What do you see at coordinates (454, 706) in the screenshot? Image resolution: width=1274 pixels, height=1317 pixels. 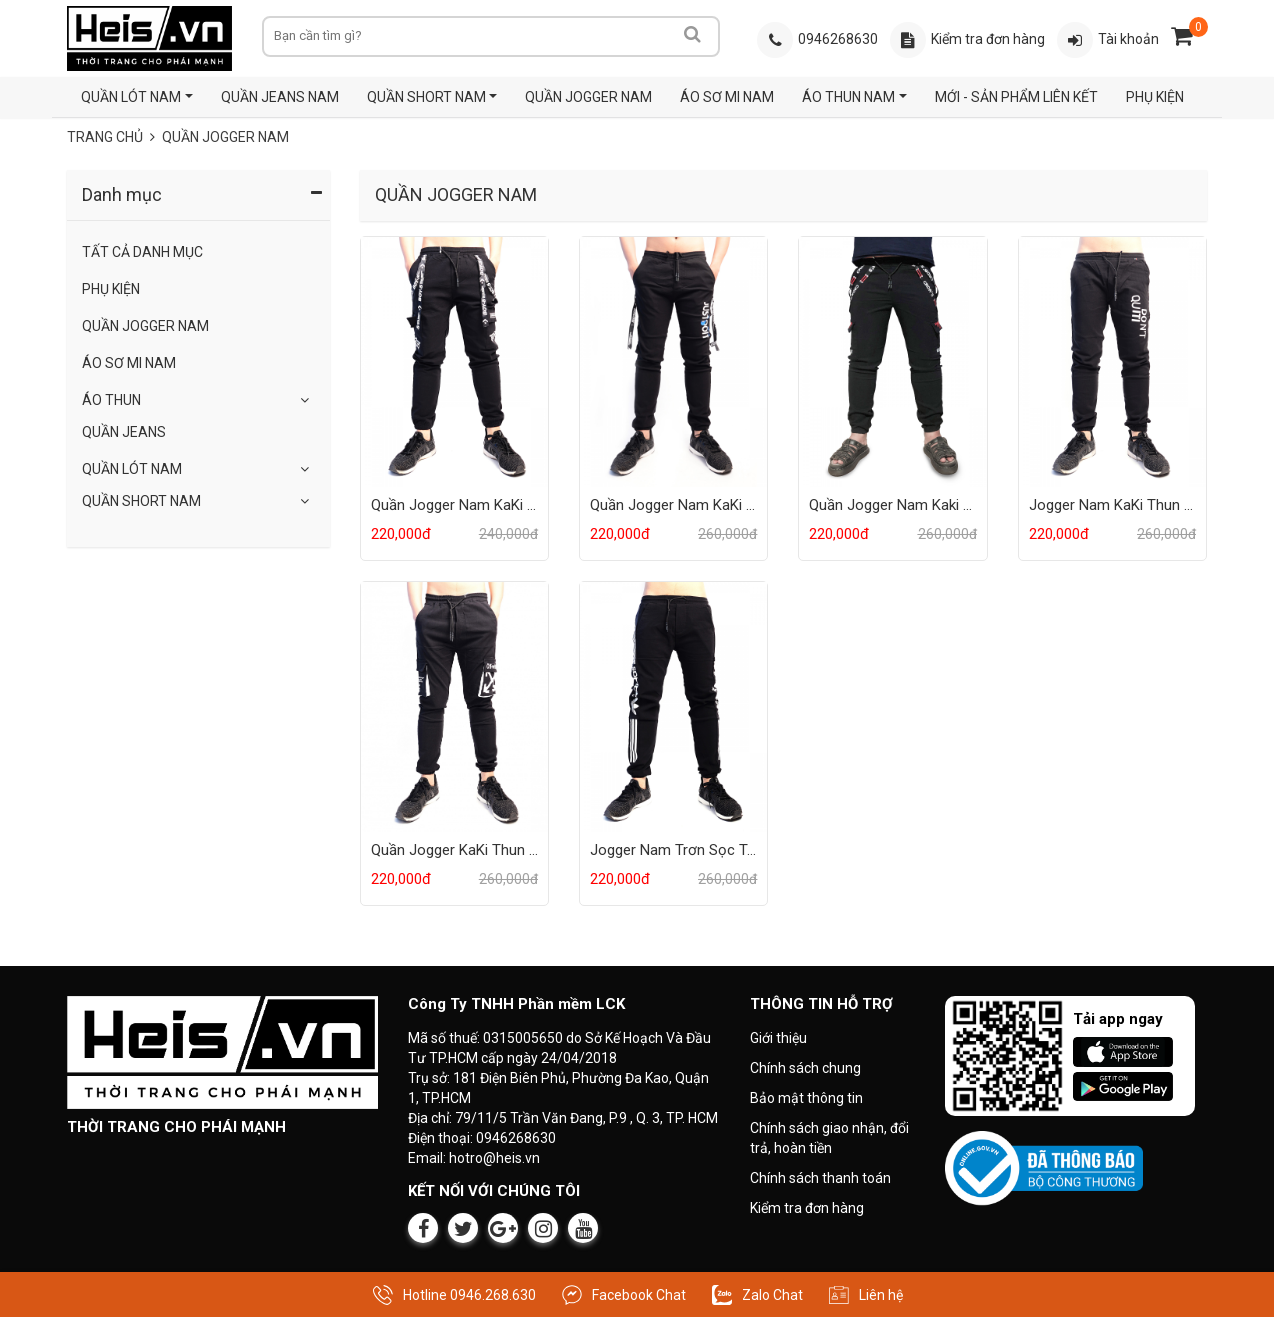 I see `[Sản phẩm Quần Jogger KaKi Thun 2 Túi Hộp]` at bounding box center [454, 706].